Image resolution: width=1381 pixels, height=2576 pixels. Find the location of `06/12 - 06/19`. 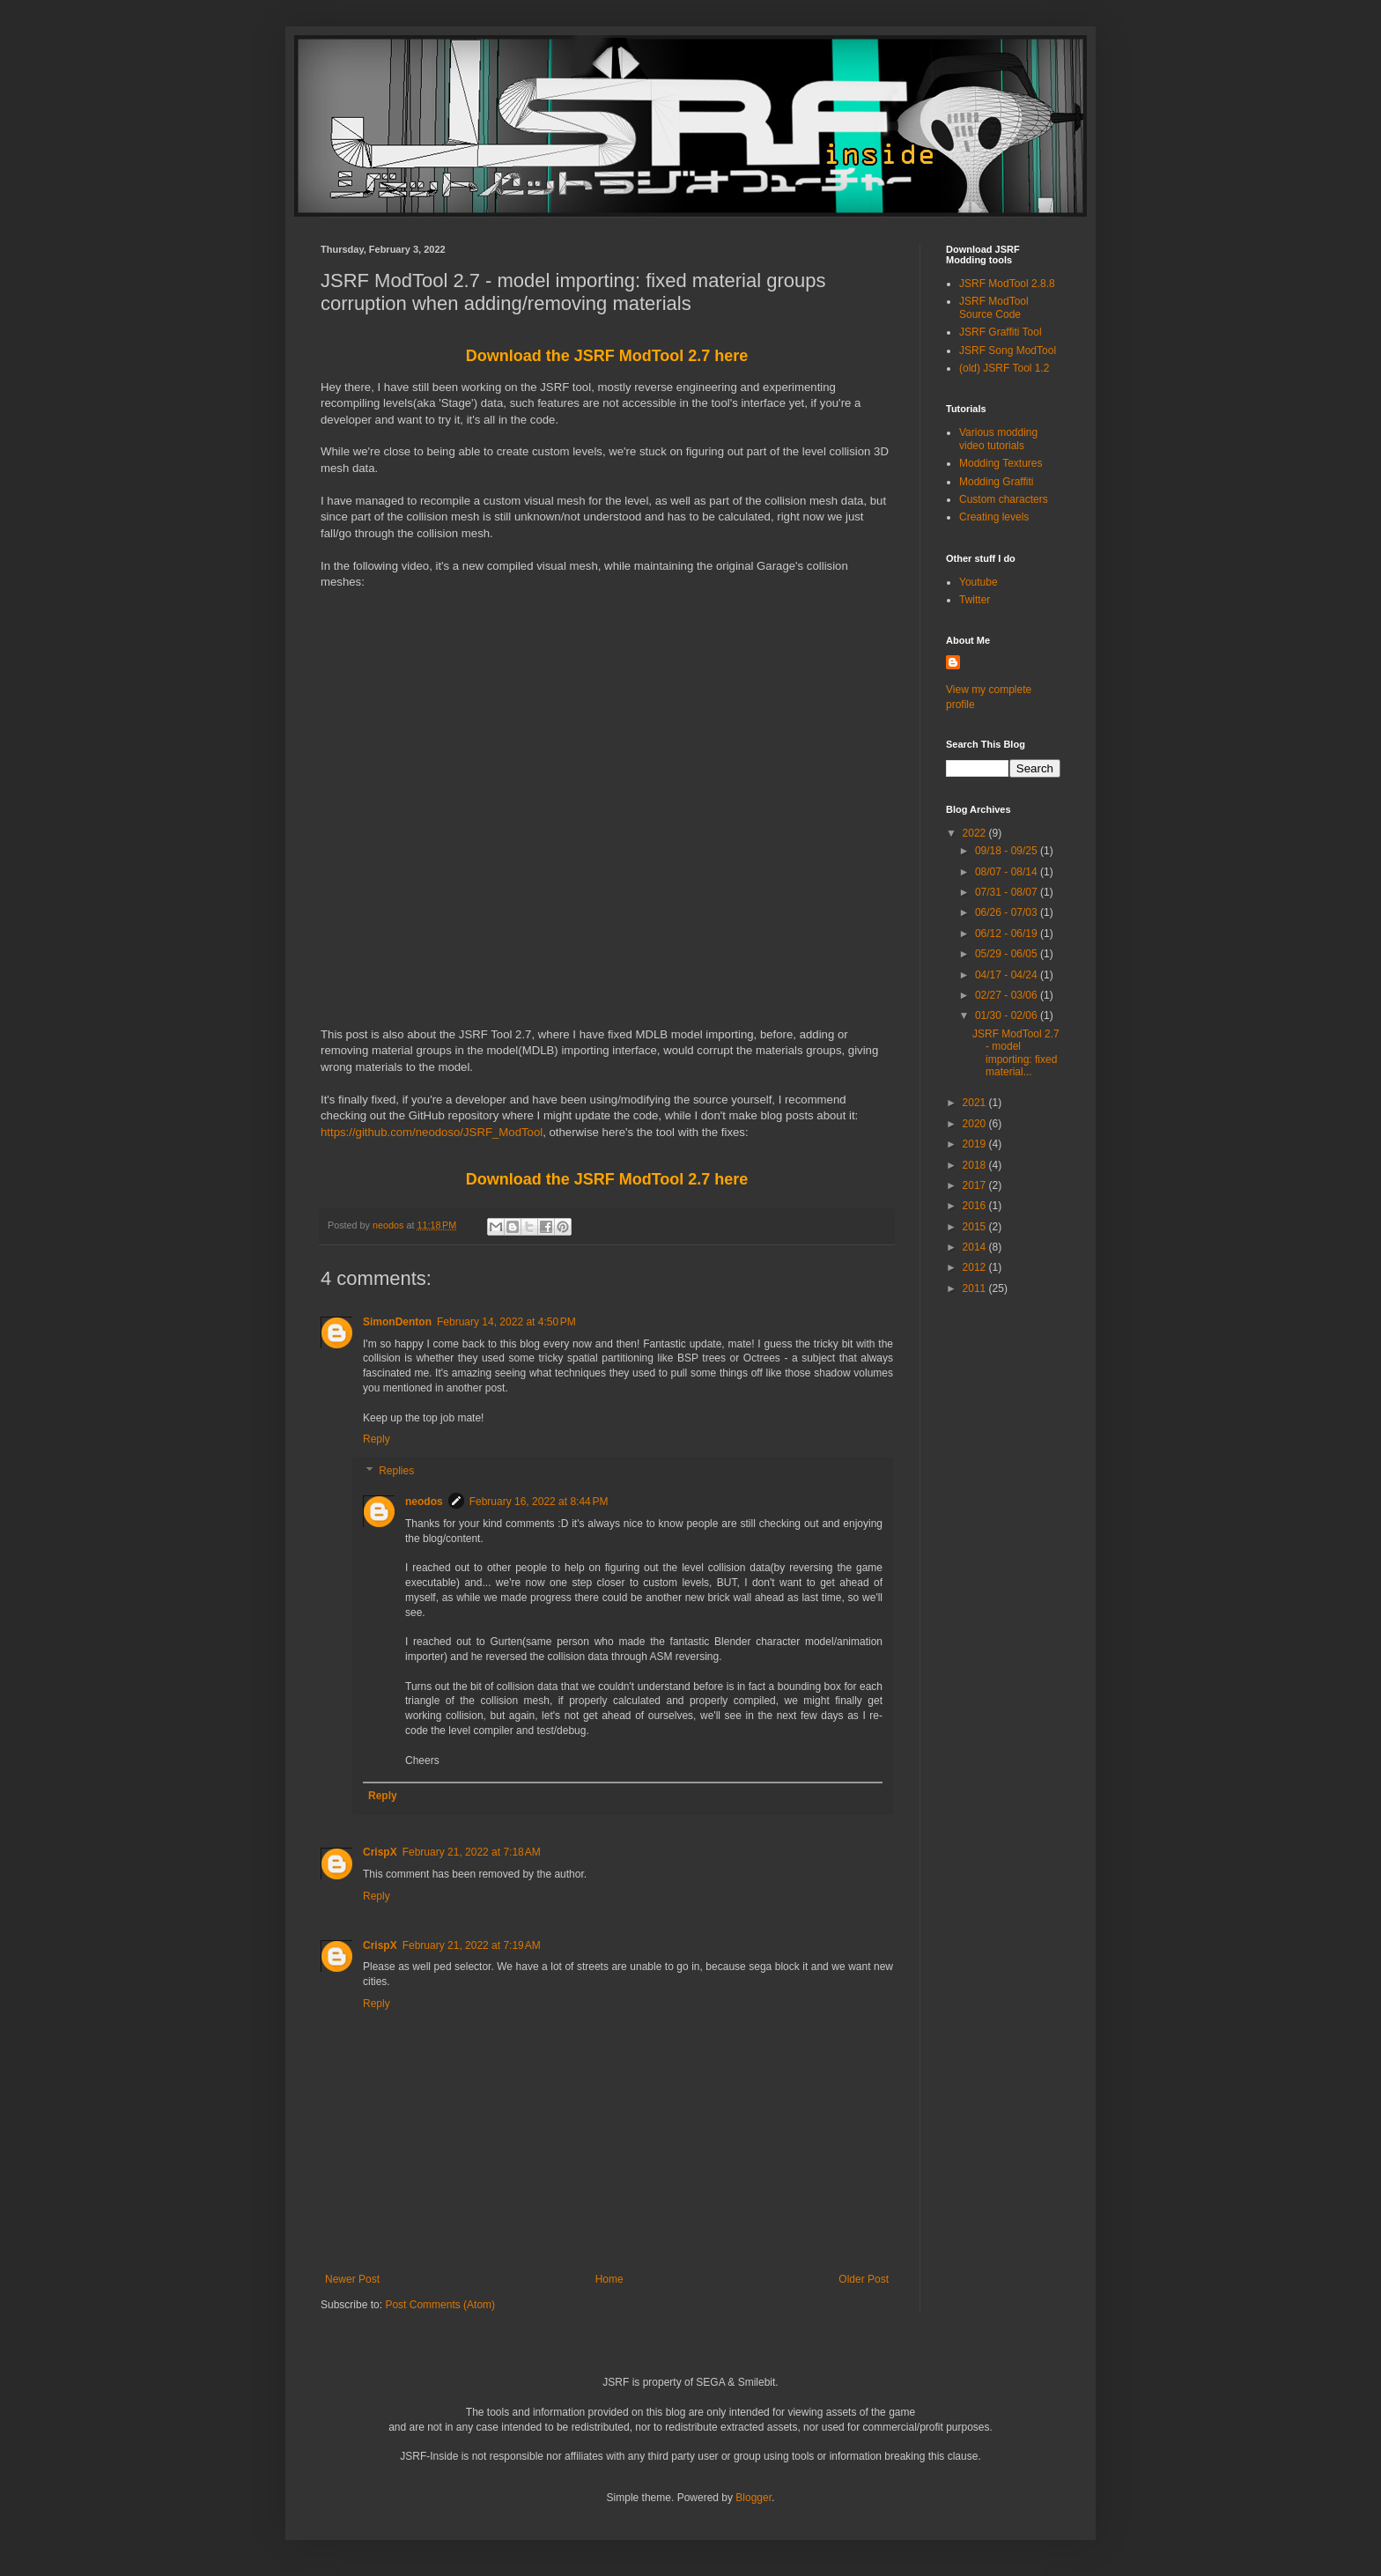

06/12 - 06/19 is located at coordinates (1007, 933).